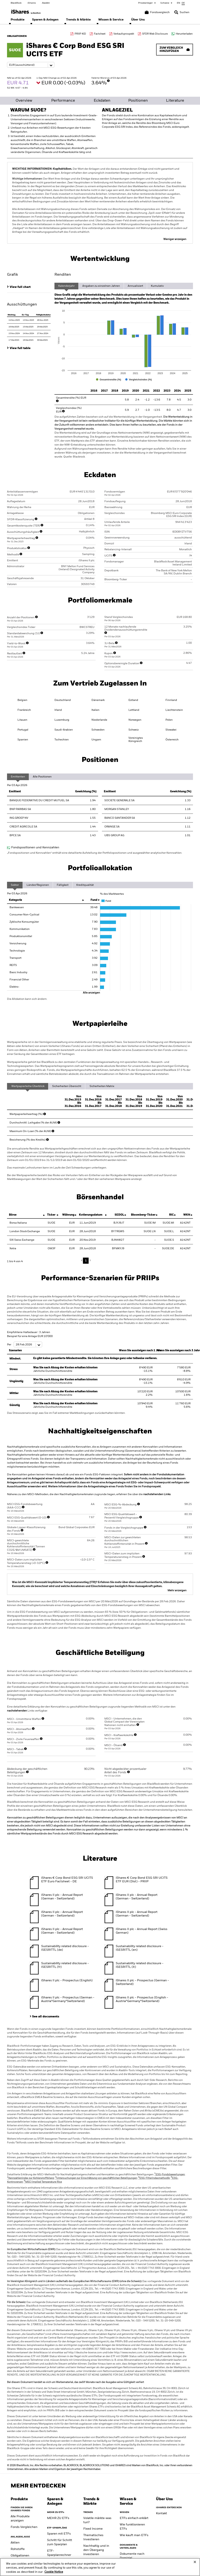 The width and height of the screenshot is (200, 2576). I want to click on SFDR Web Disclosure, so click(155, 34).